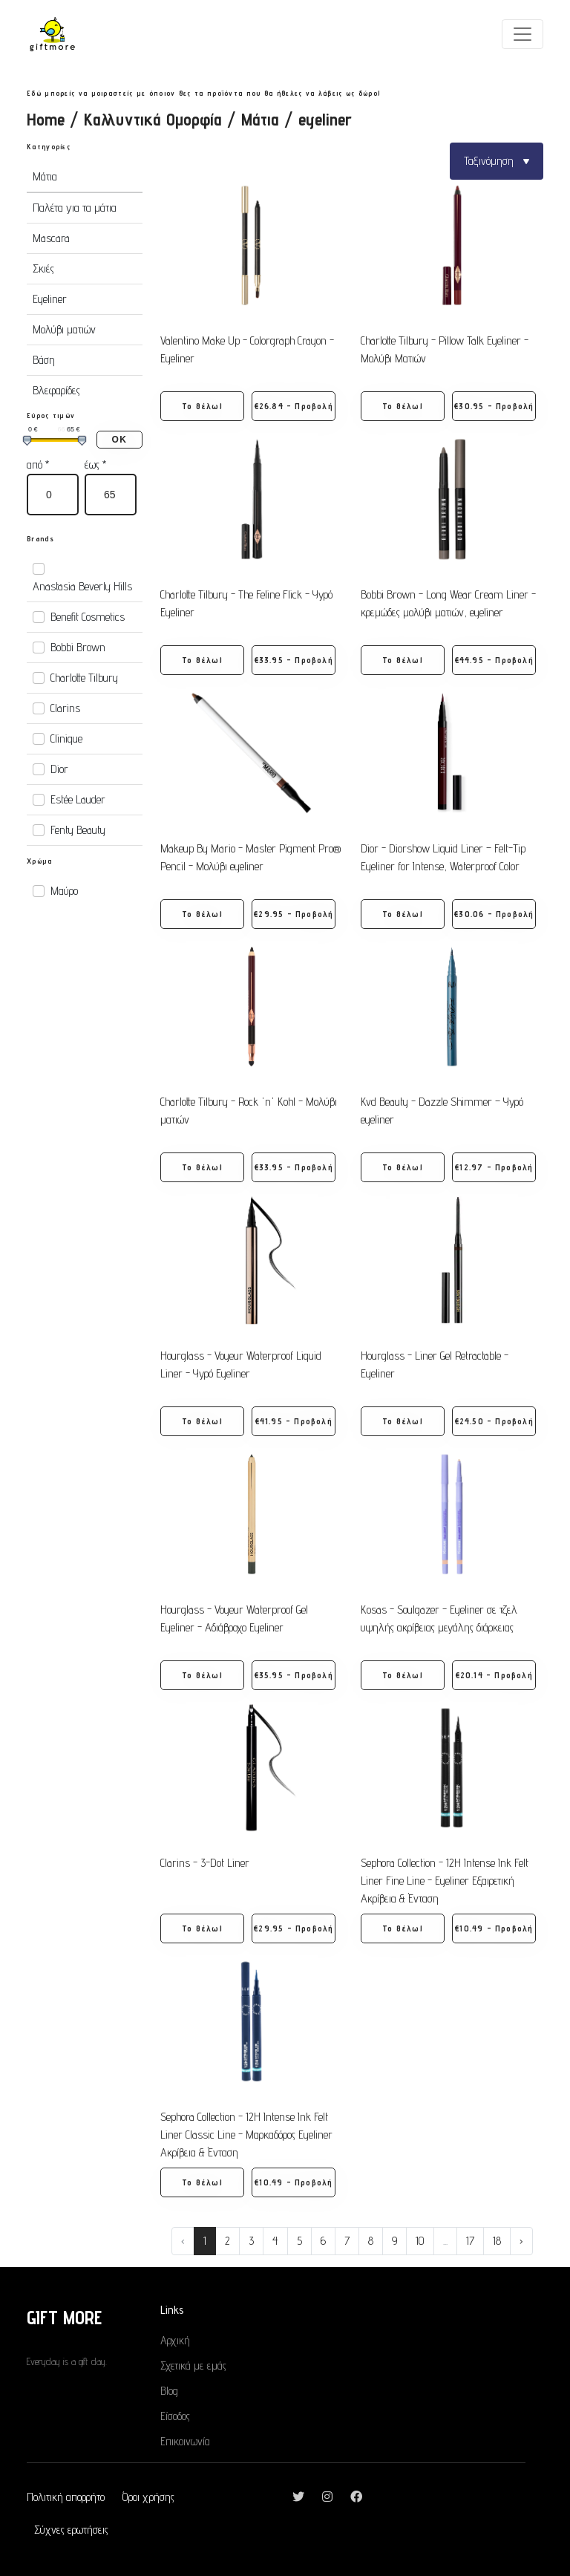 This screenshot has height=2576, width=570. What do you see at coordinates (75, 207) in the screenshot?
I see `Παλέτα για τα μάτια` at bounding box center [75, 207].